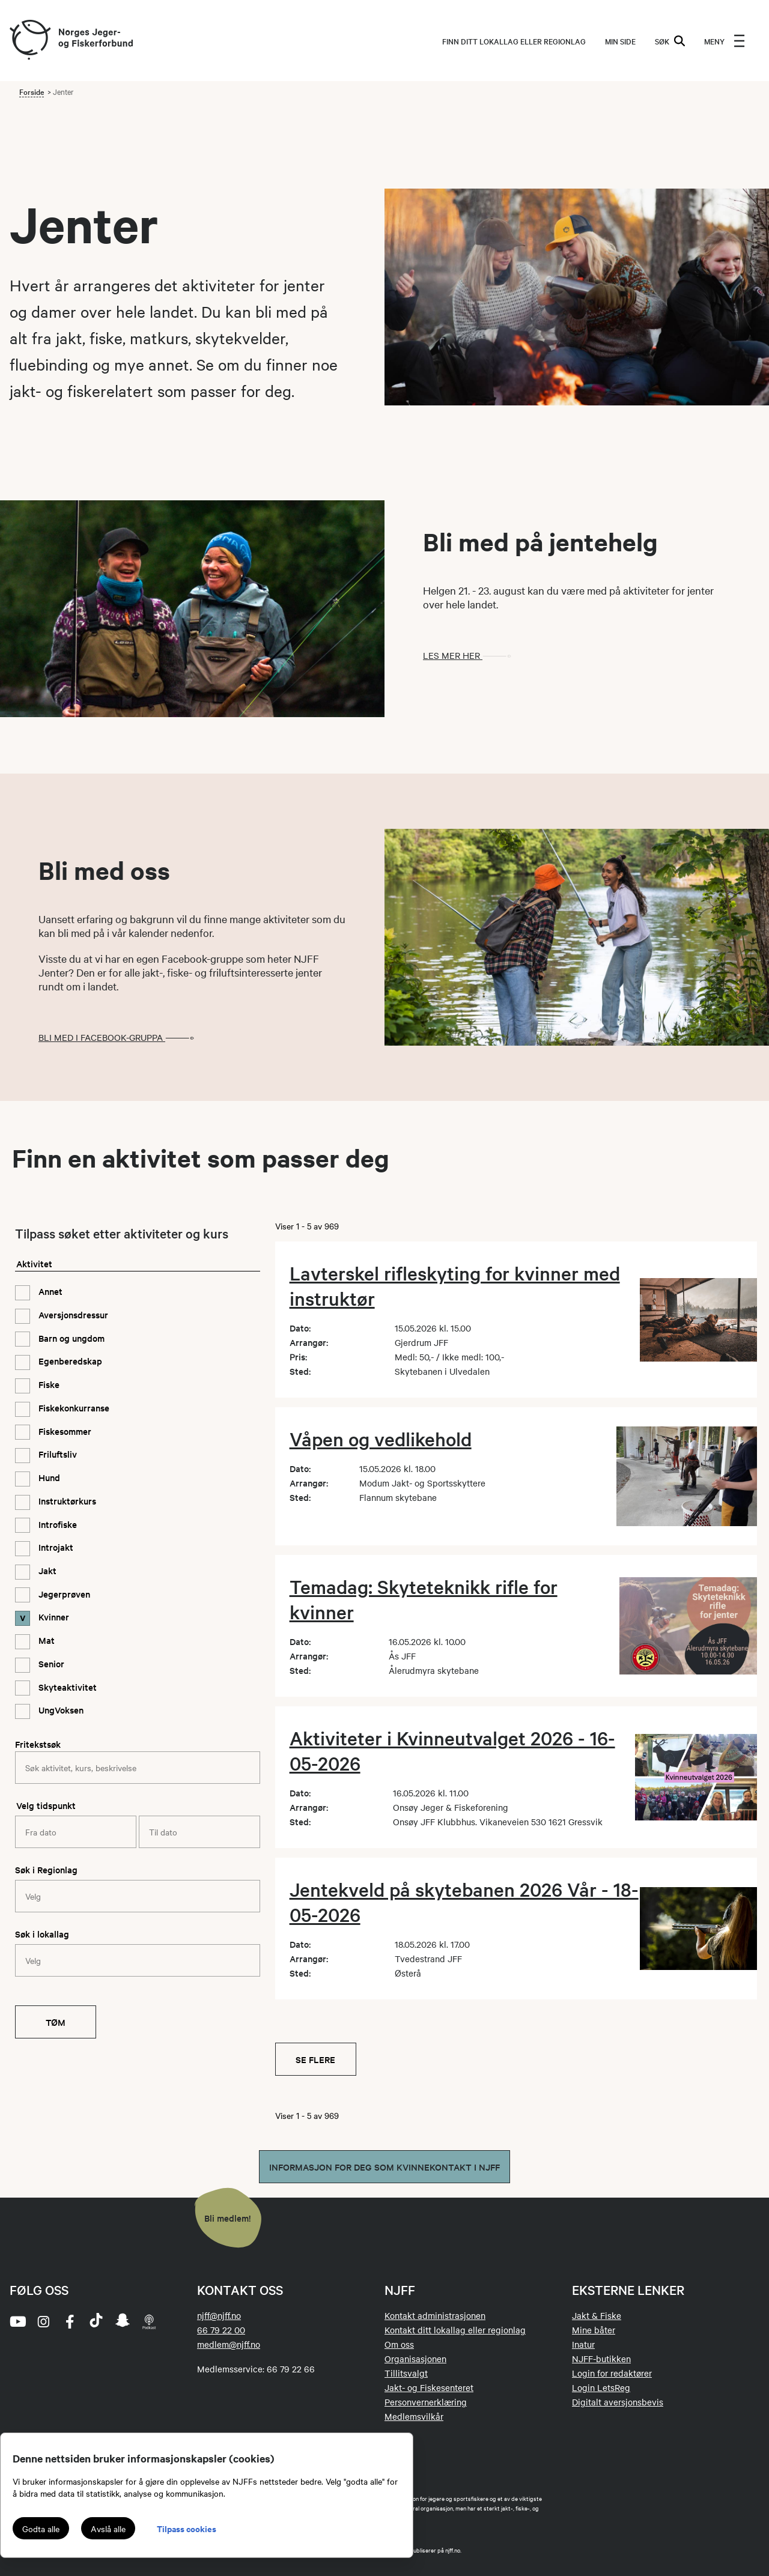  I want to click on Introjakt, so click(54, 1547).